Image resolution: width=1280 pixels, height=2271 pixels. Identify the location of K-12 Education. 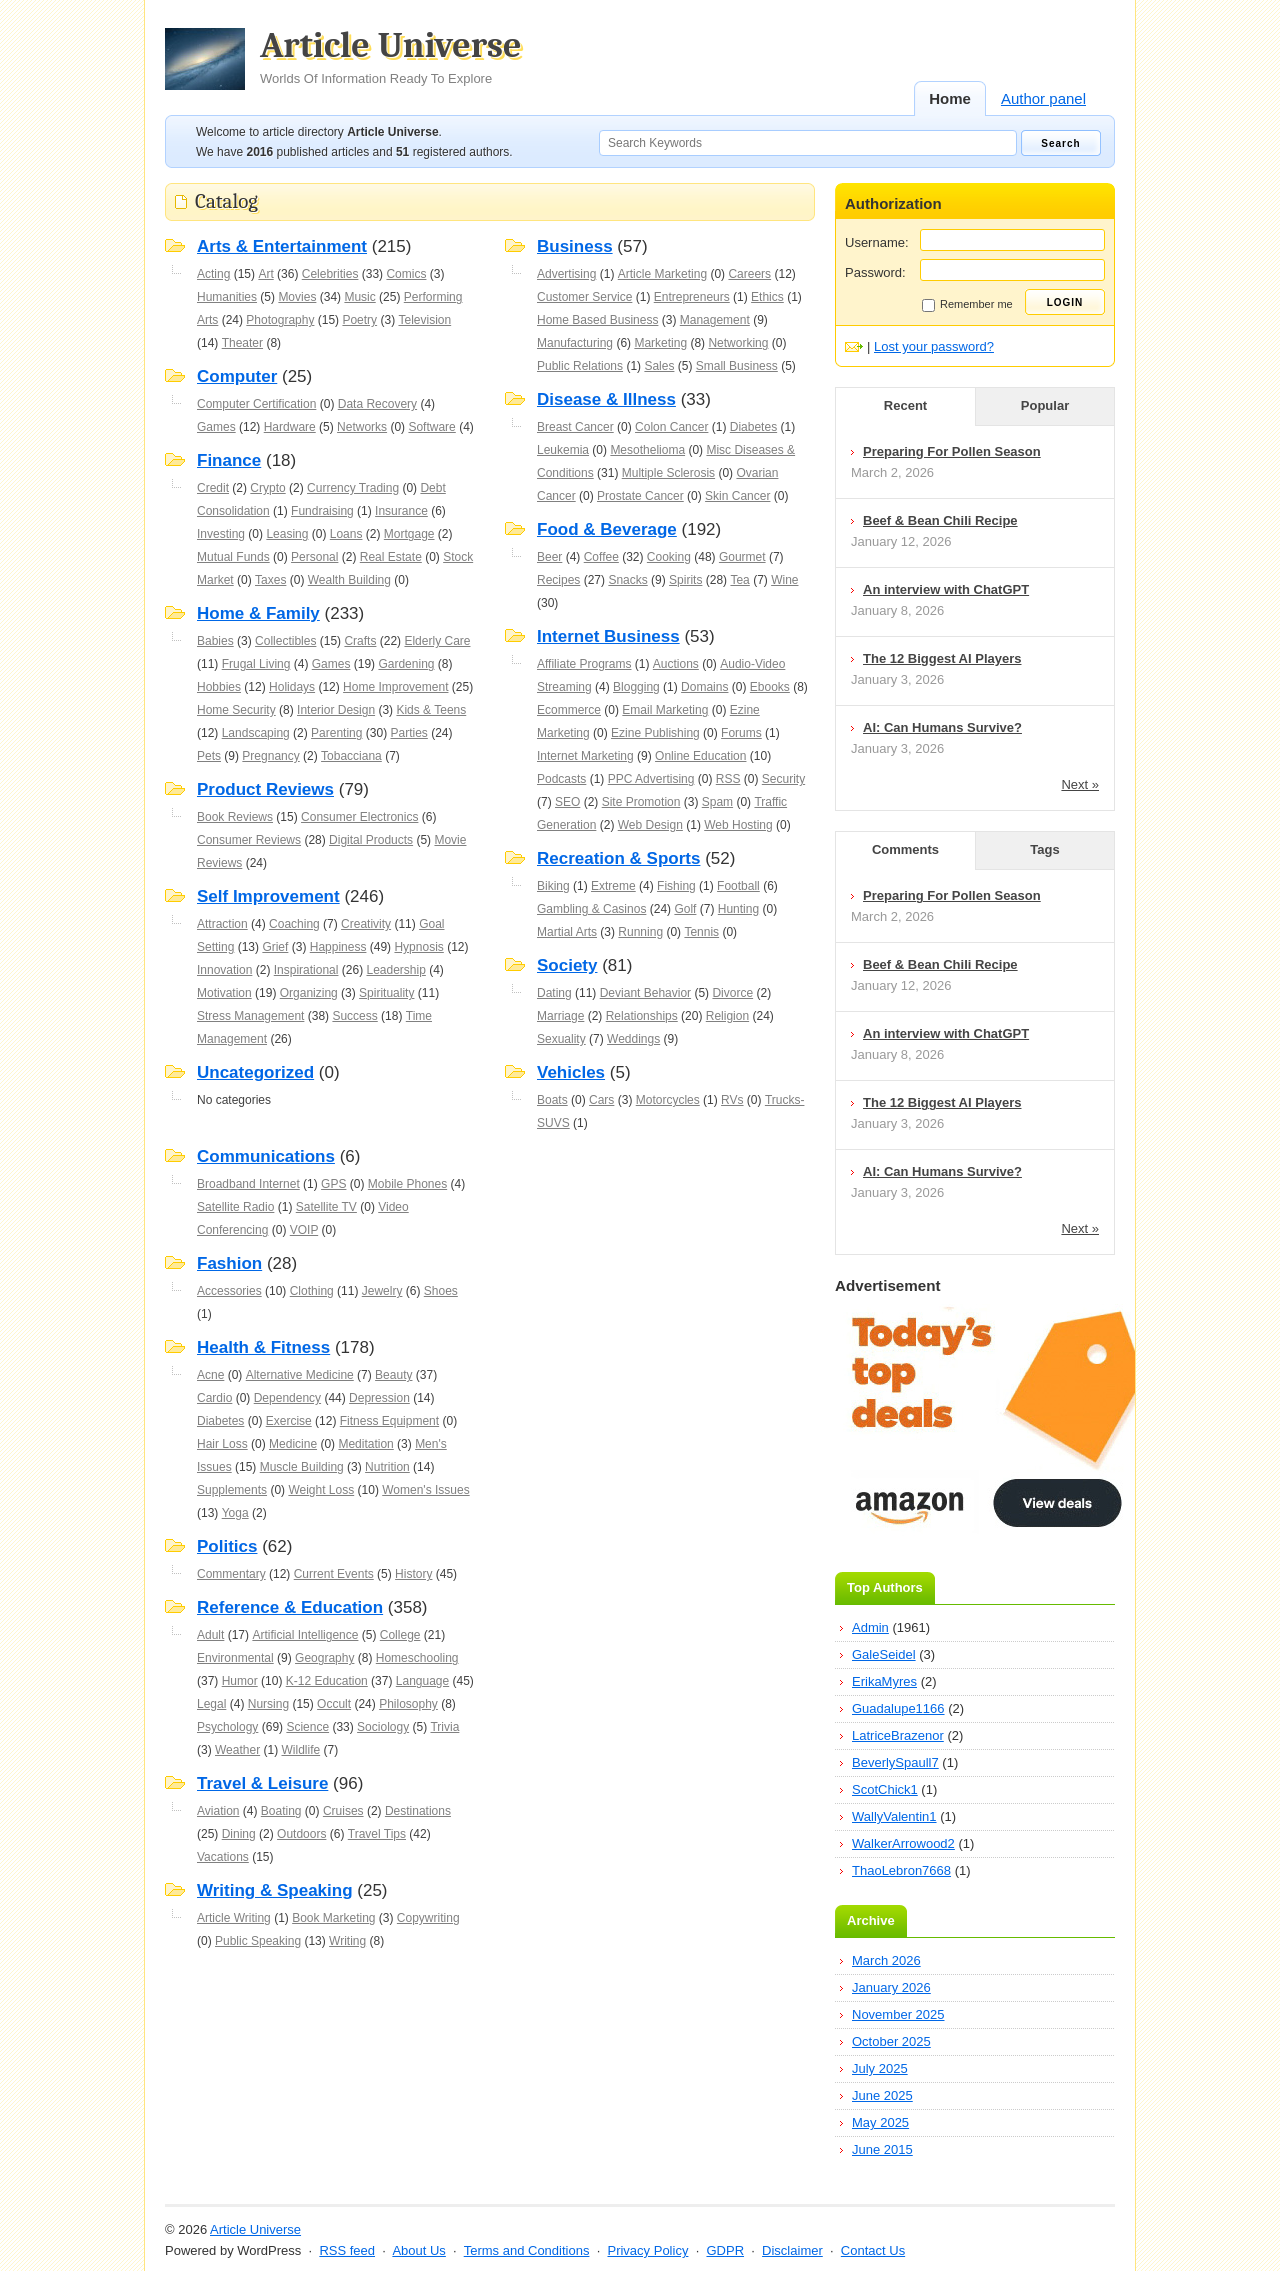
(327, 1681).